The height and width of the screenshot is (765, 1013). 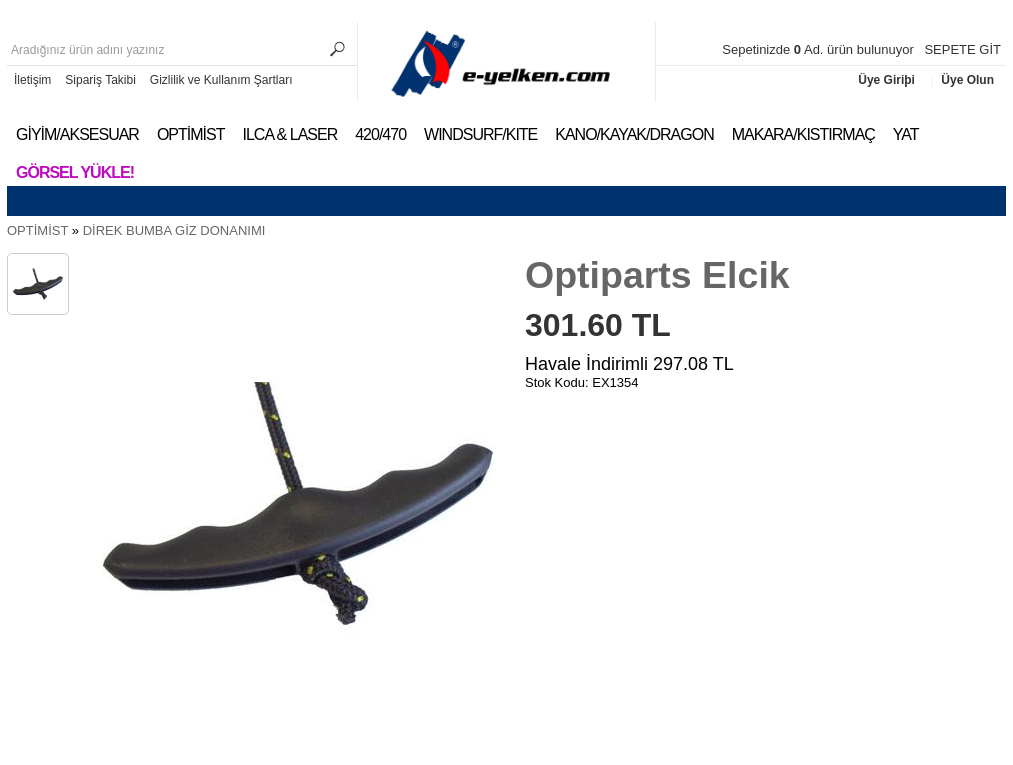 What do you see at coordinates (906, 134) in the screenshot?
I see `YAT` at bounding box center [906, 134].